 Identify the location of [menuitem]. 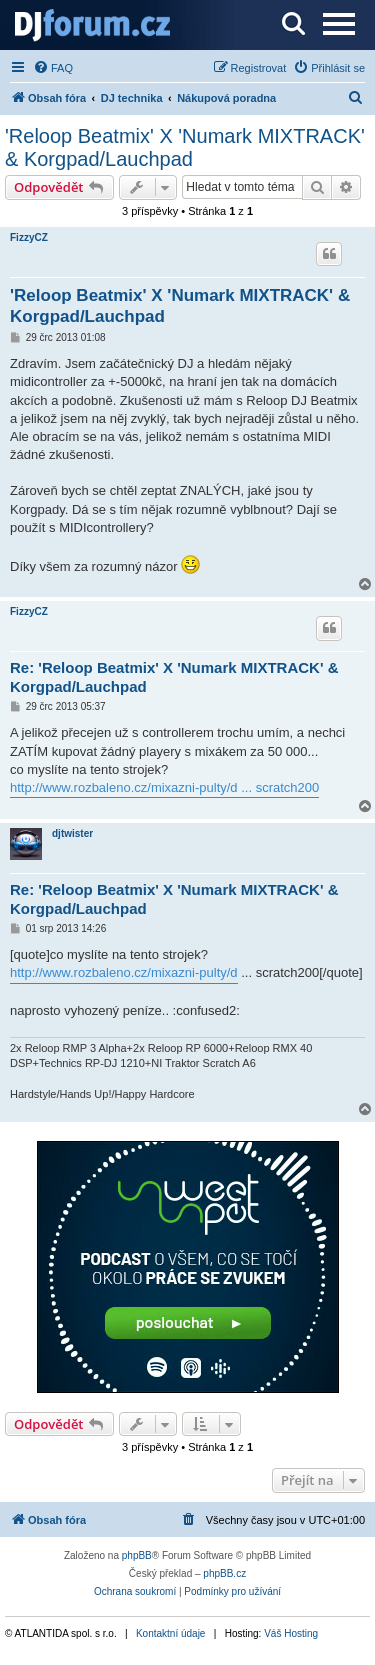
(53, 68).